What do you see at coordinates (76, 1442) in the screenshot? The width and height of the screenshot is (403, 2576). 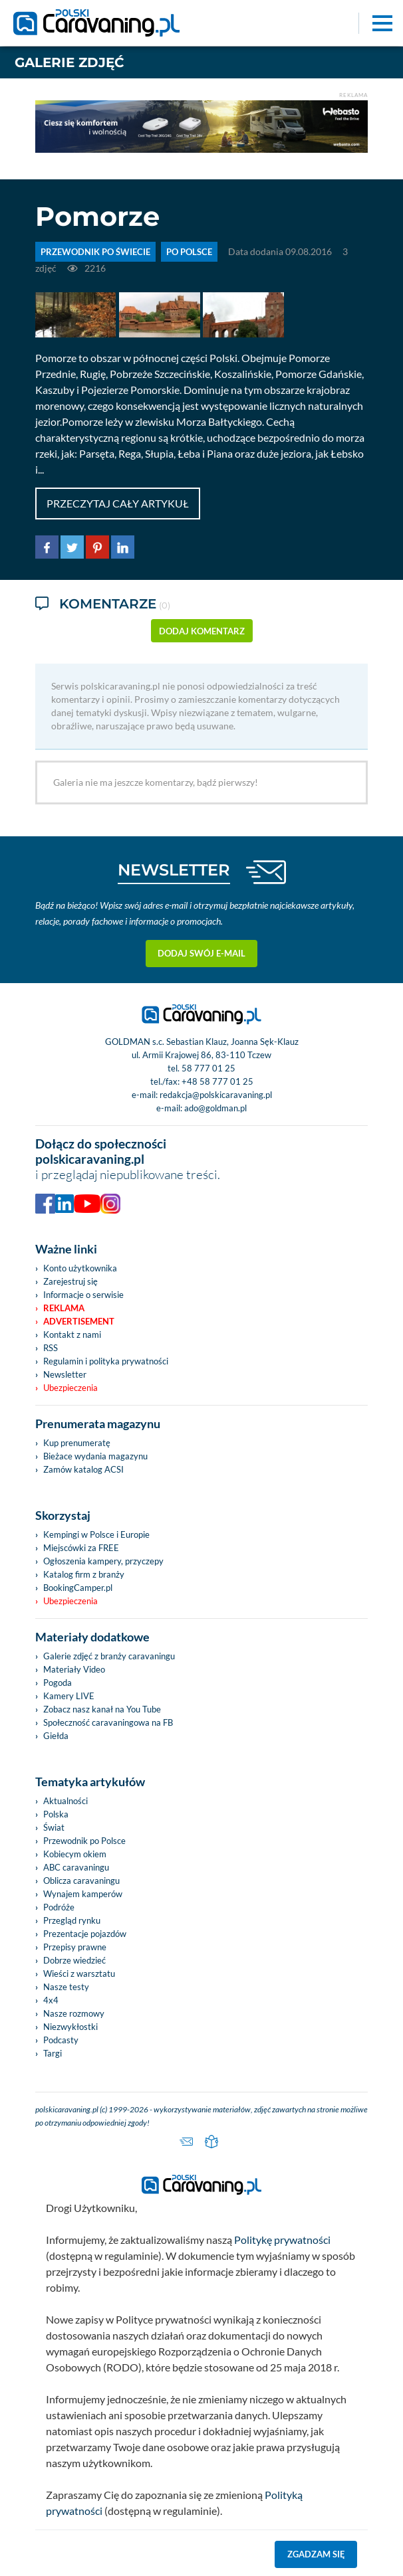 I see `Kup prenumeratę` at bounding box center [76, 1442].